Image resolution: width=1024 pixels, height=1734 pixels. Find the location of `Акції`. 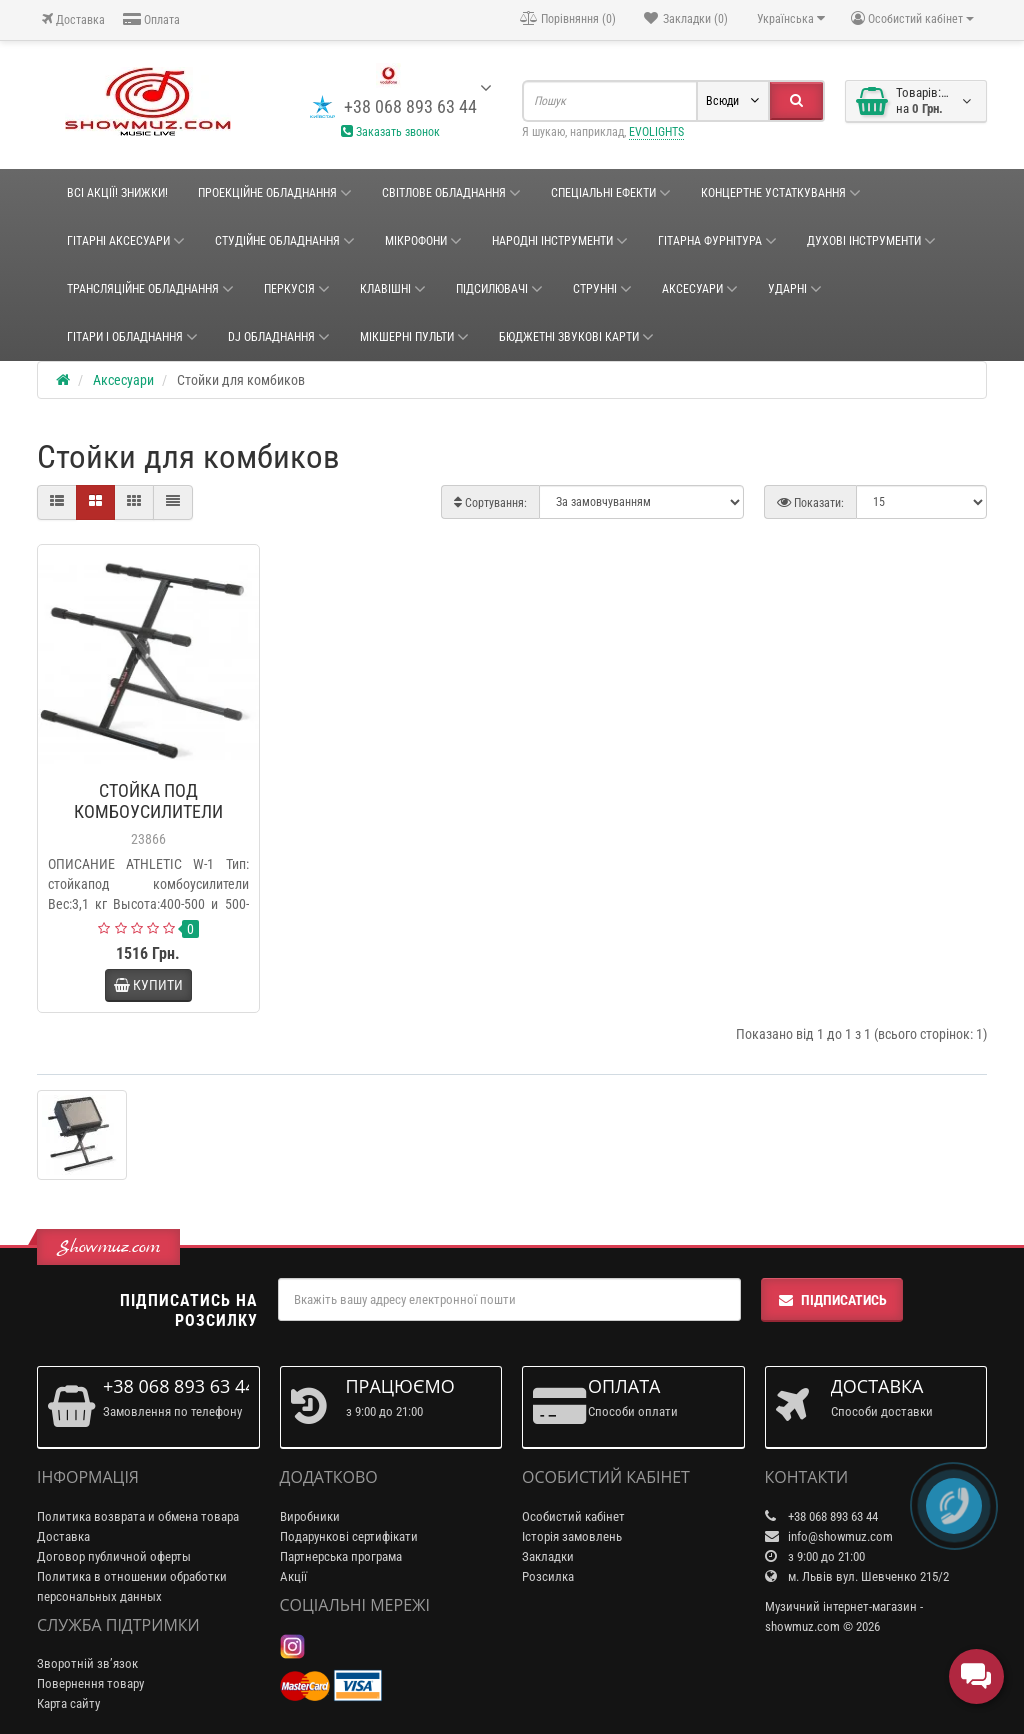

Акції is located at coordinates (293, 1576).